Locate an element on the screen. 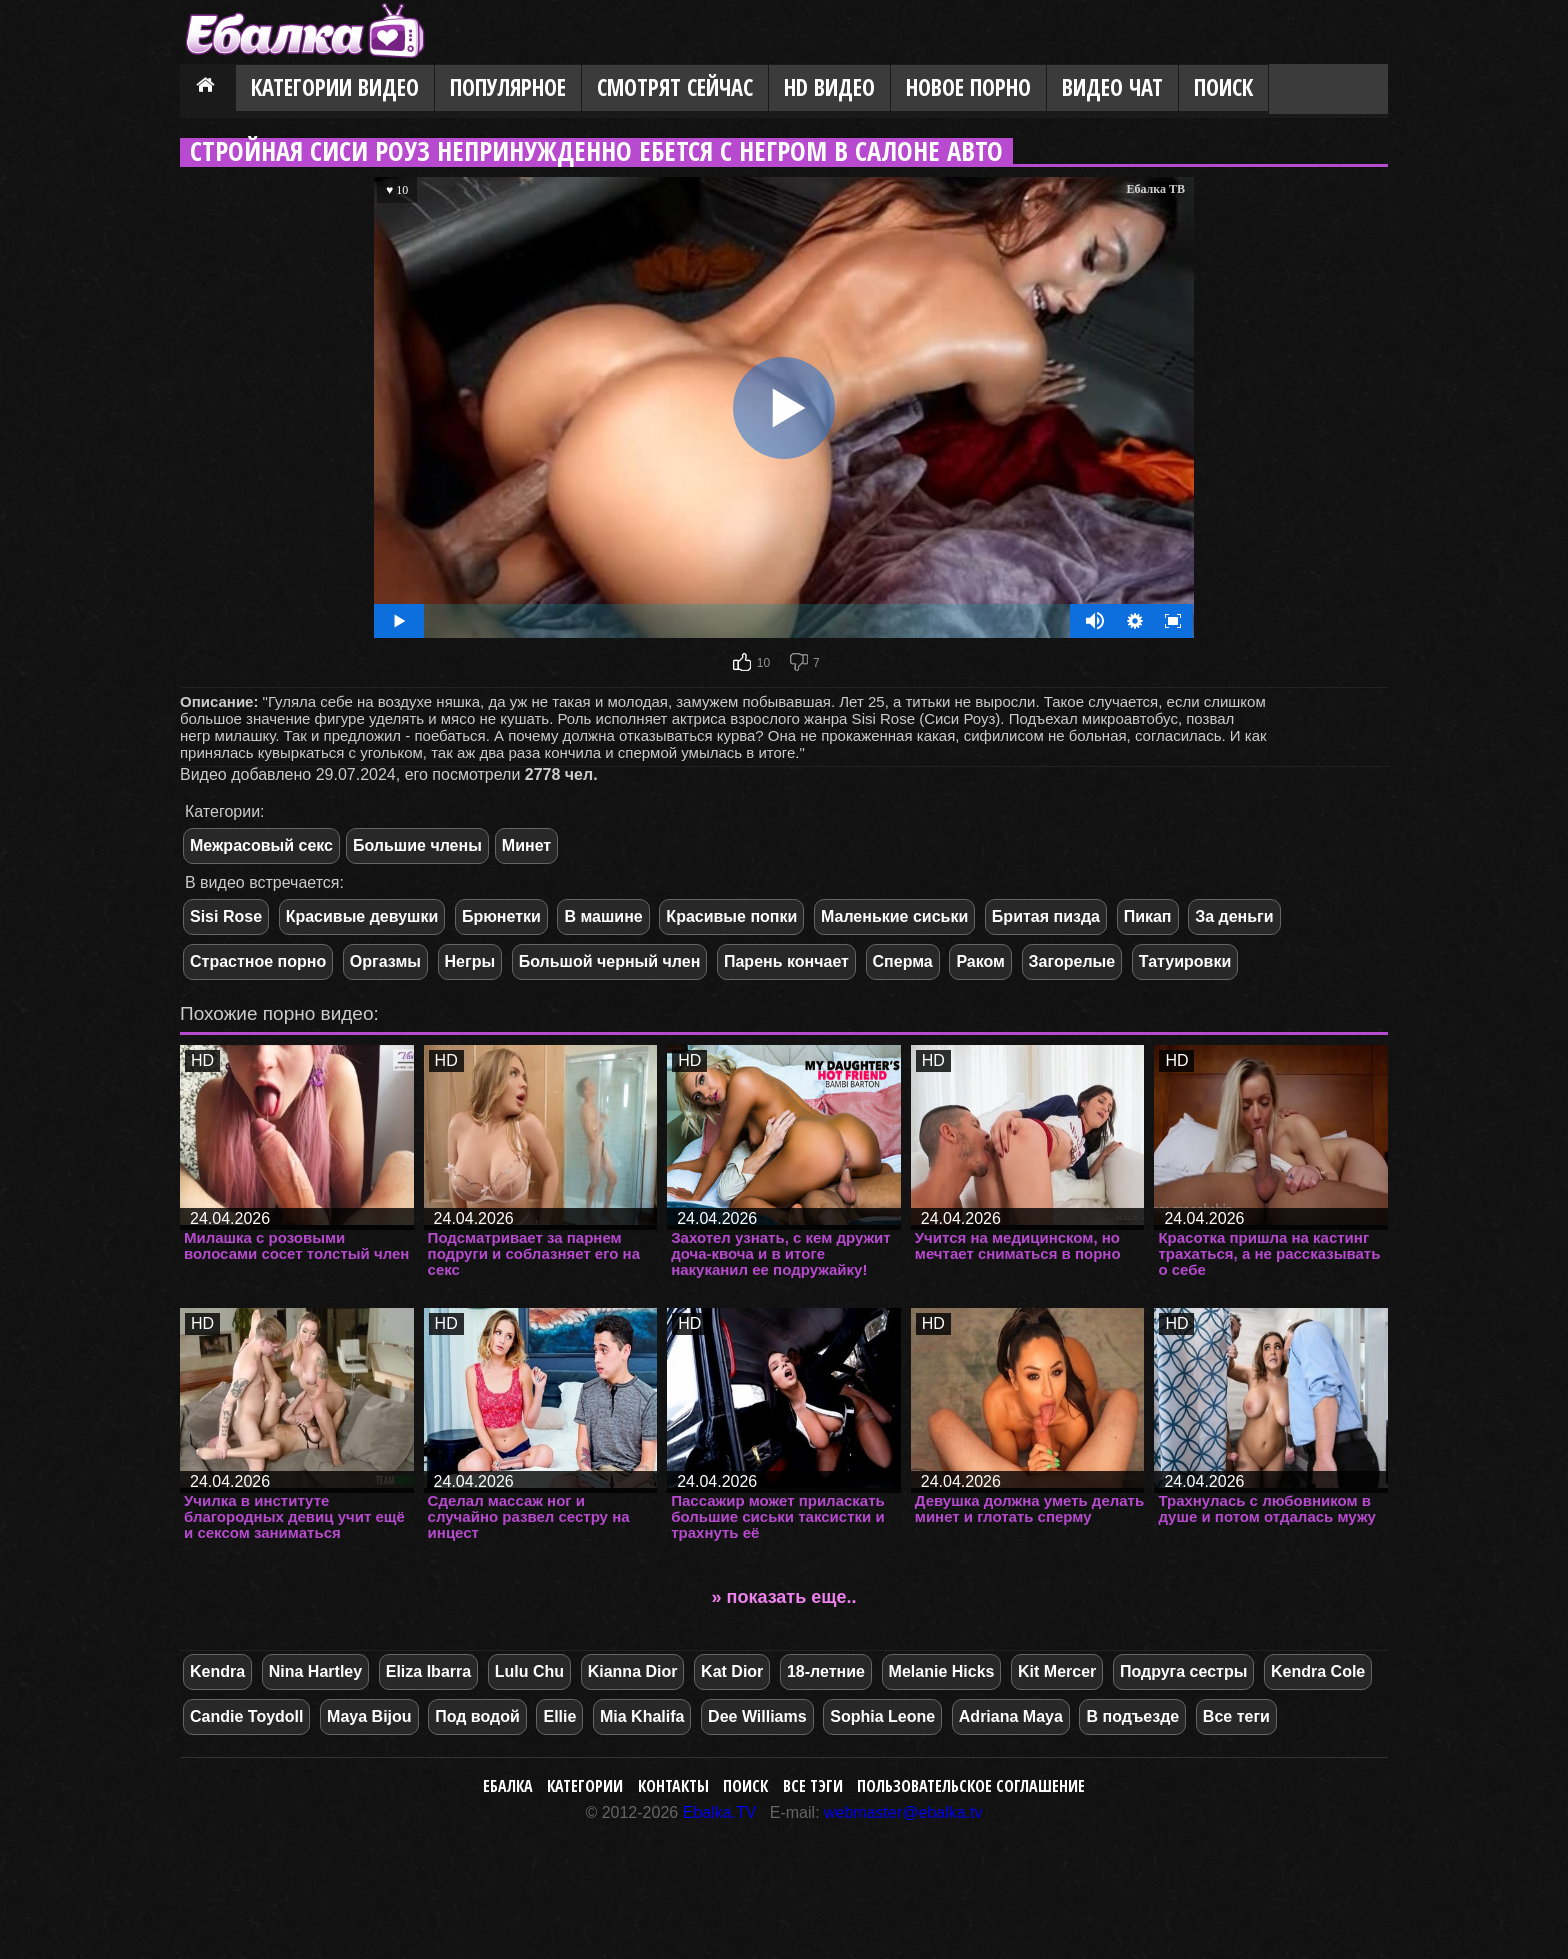 This screenshot has height=1959, width=1568. Kendra Cole is located at coordinates (1318, 1671).